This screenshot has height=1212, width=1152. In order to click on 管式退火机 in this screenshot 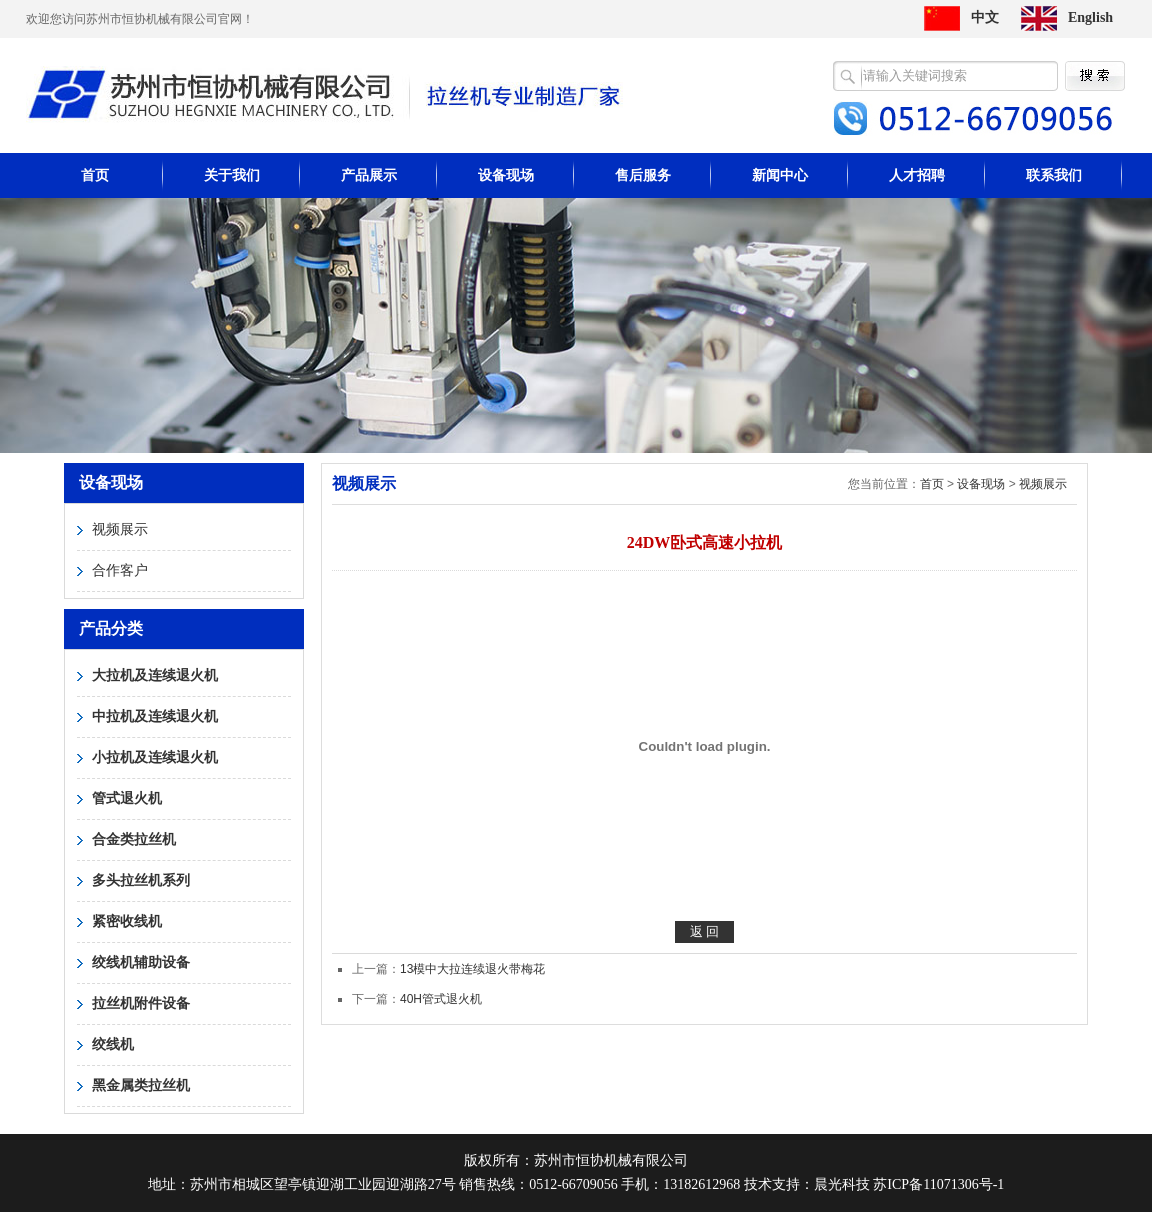, I will do `click(127, 798)`.